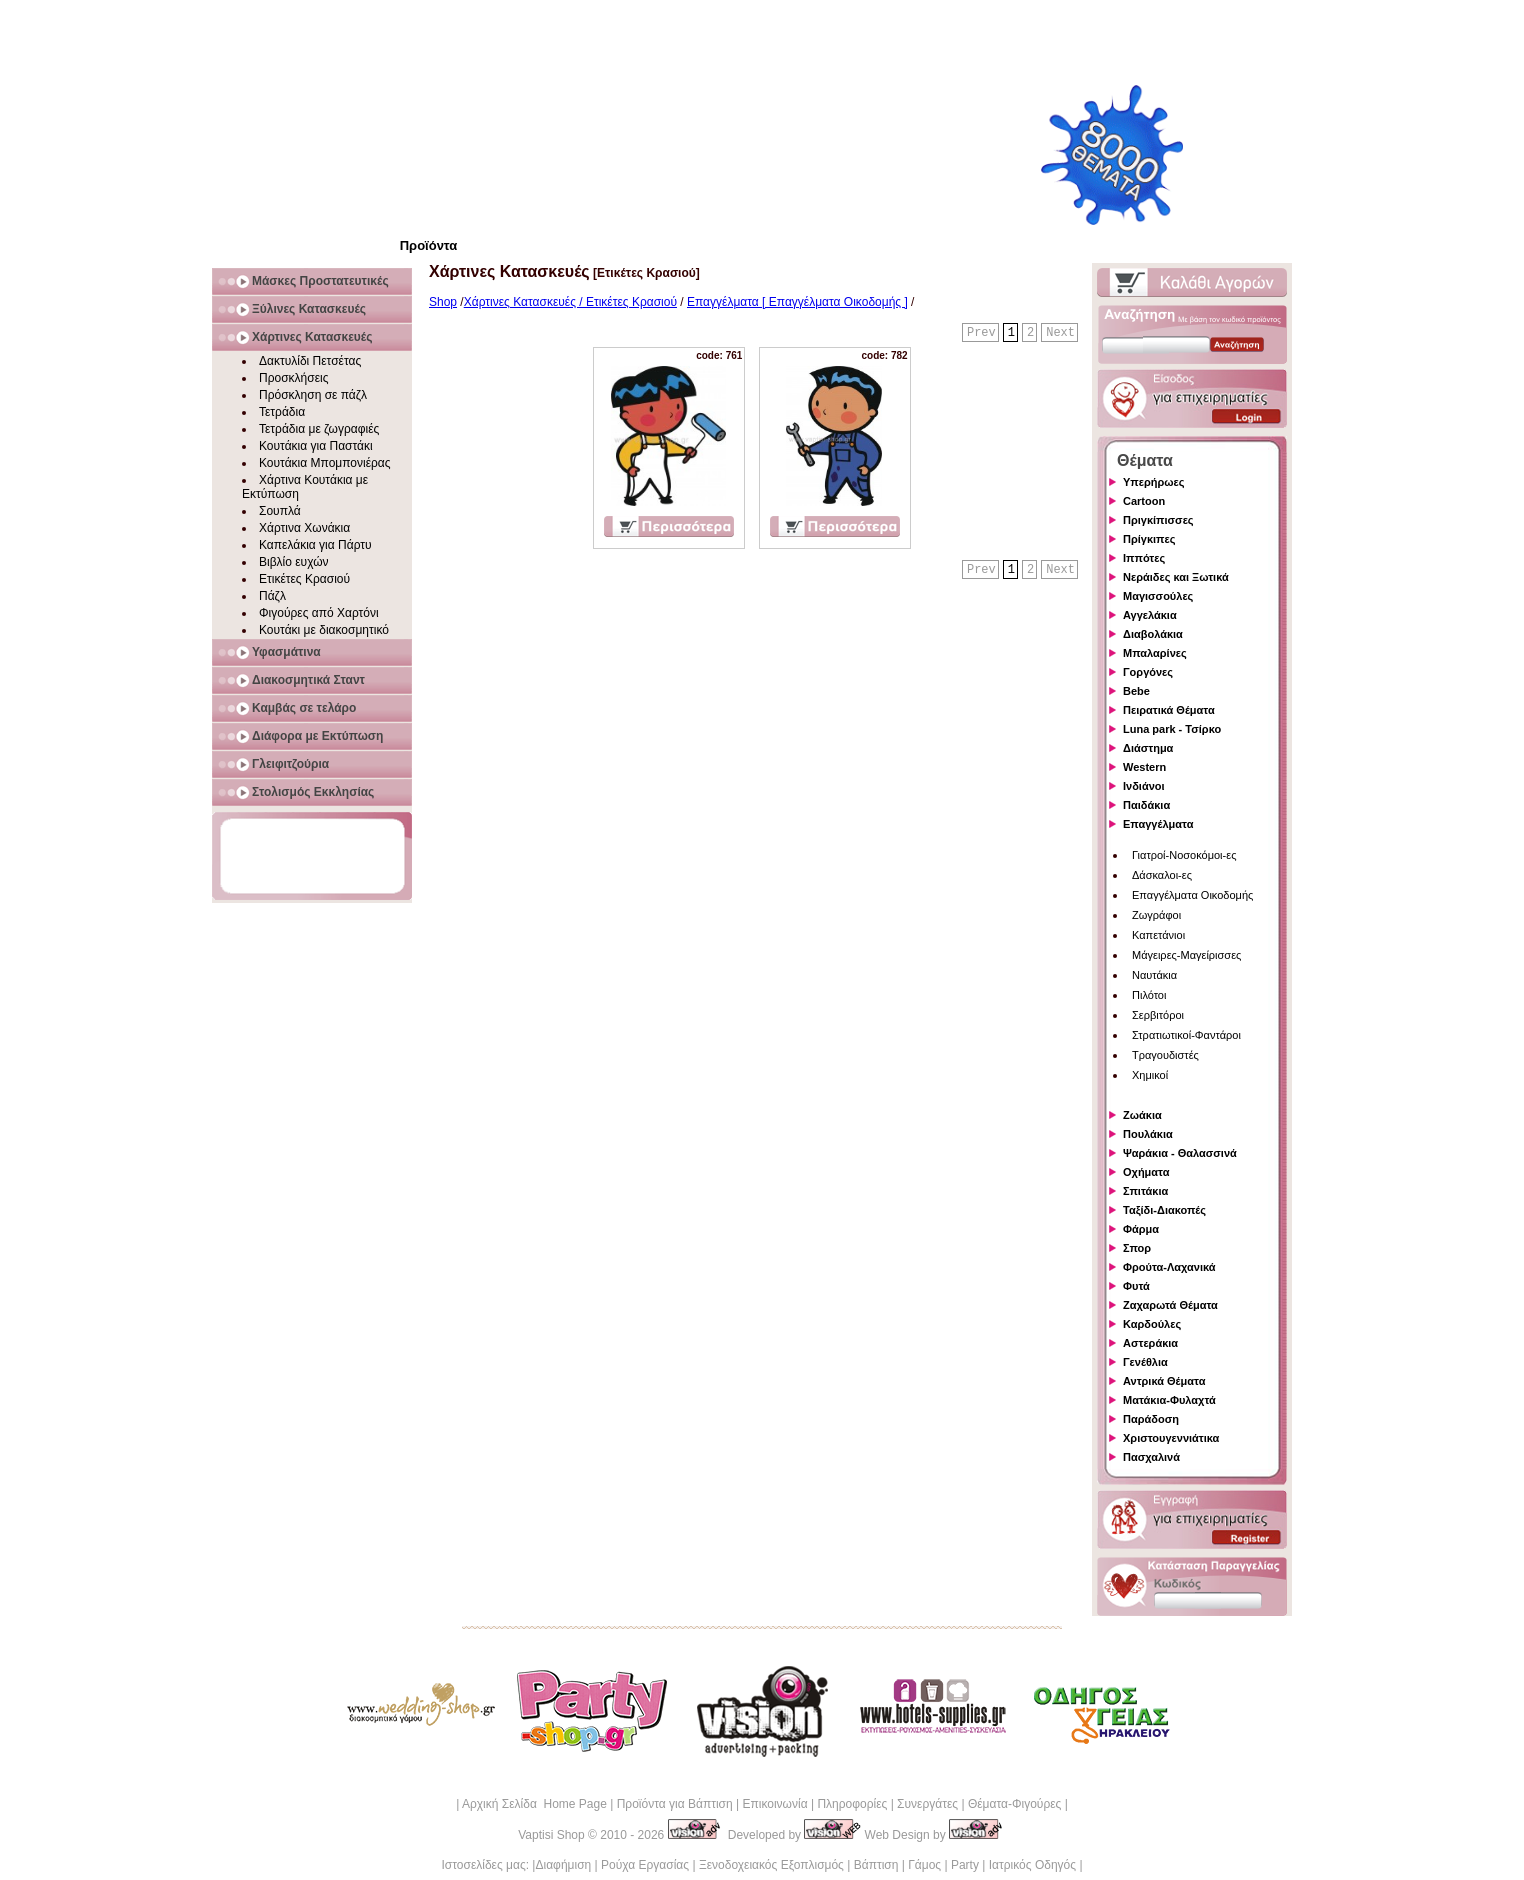 Image resolution: width=1524 pixels, height=1880 pixels. Describe the element at coordinates (280, 511) in the screenshot. I see `Σουπλά` at that location.